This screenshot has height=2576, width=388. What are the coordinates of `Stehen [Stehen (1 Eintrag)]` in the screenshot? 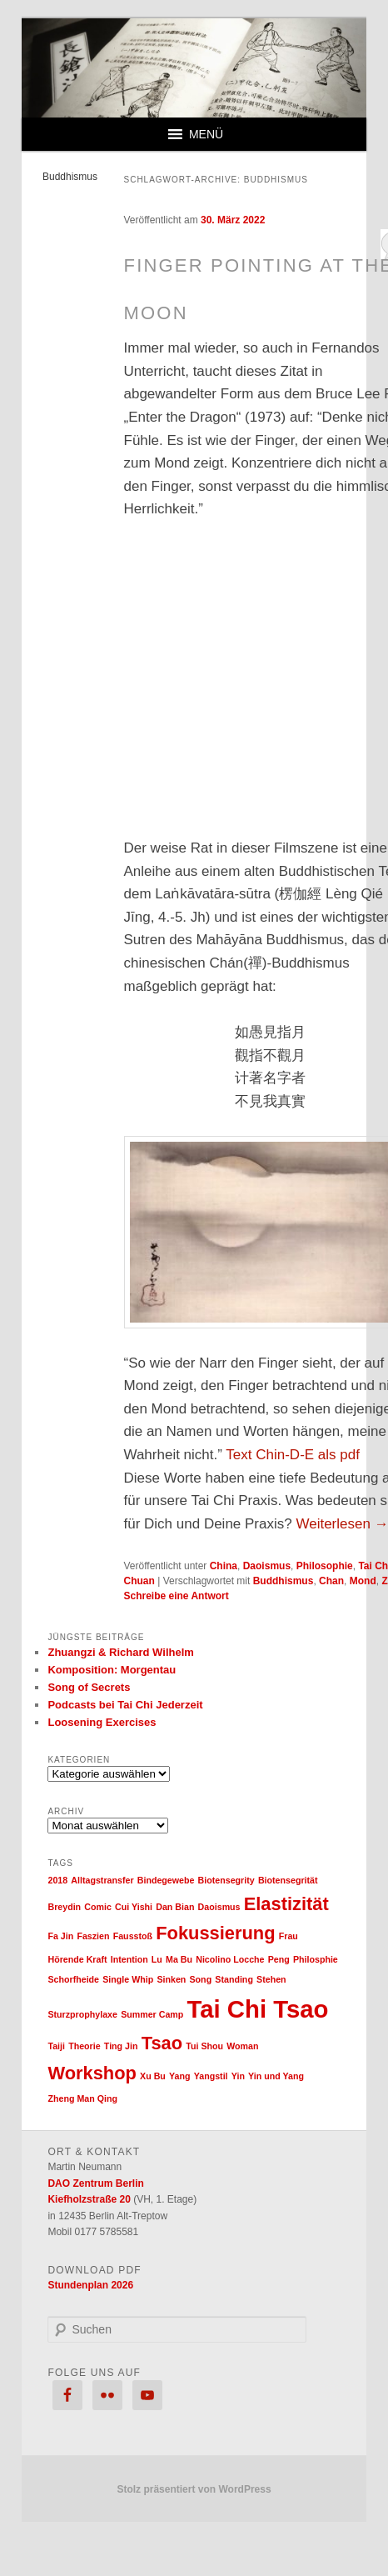 It's located at (271, 1979).